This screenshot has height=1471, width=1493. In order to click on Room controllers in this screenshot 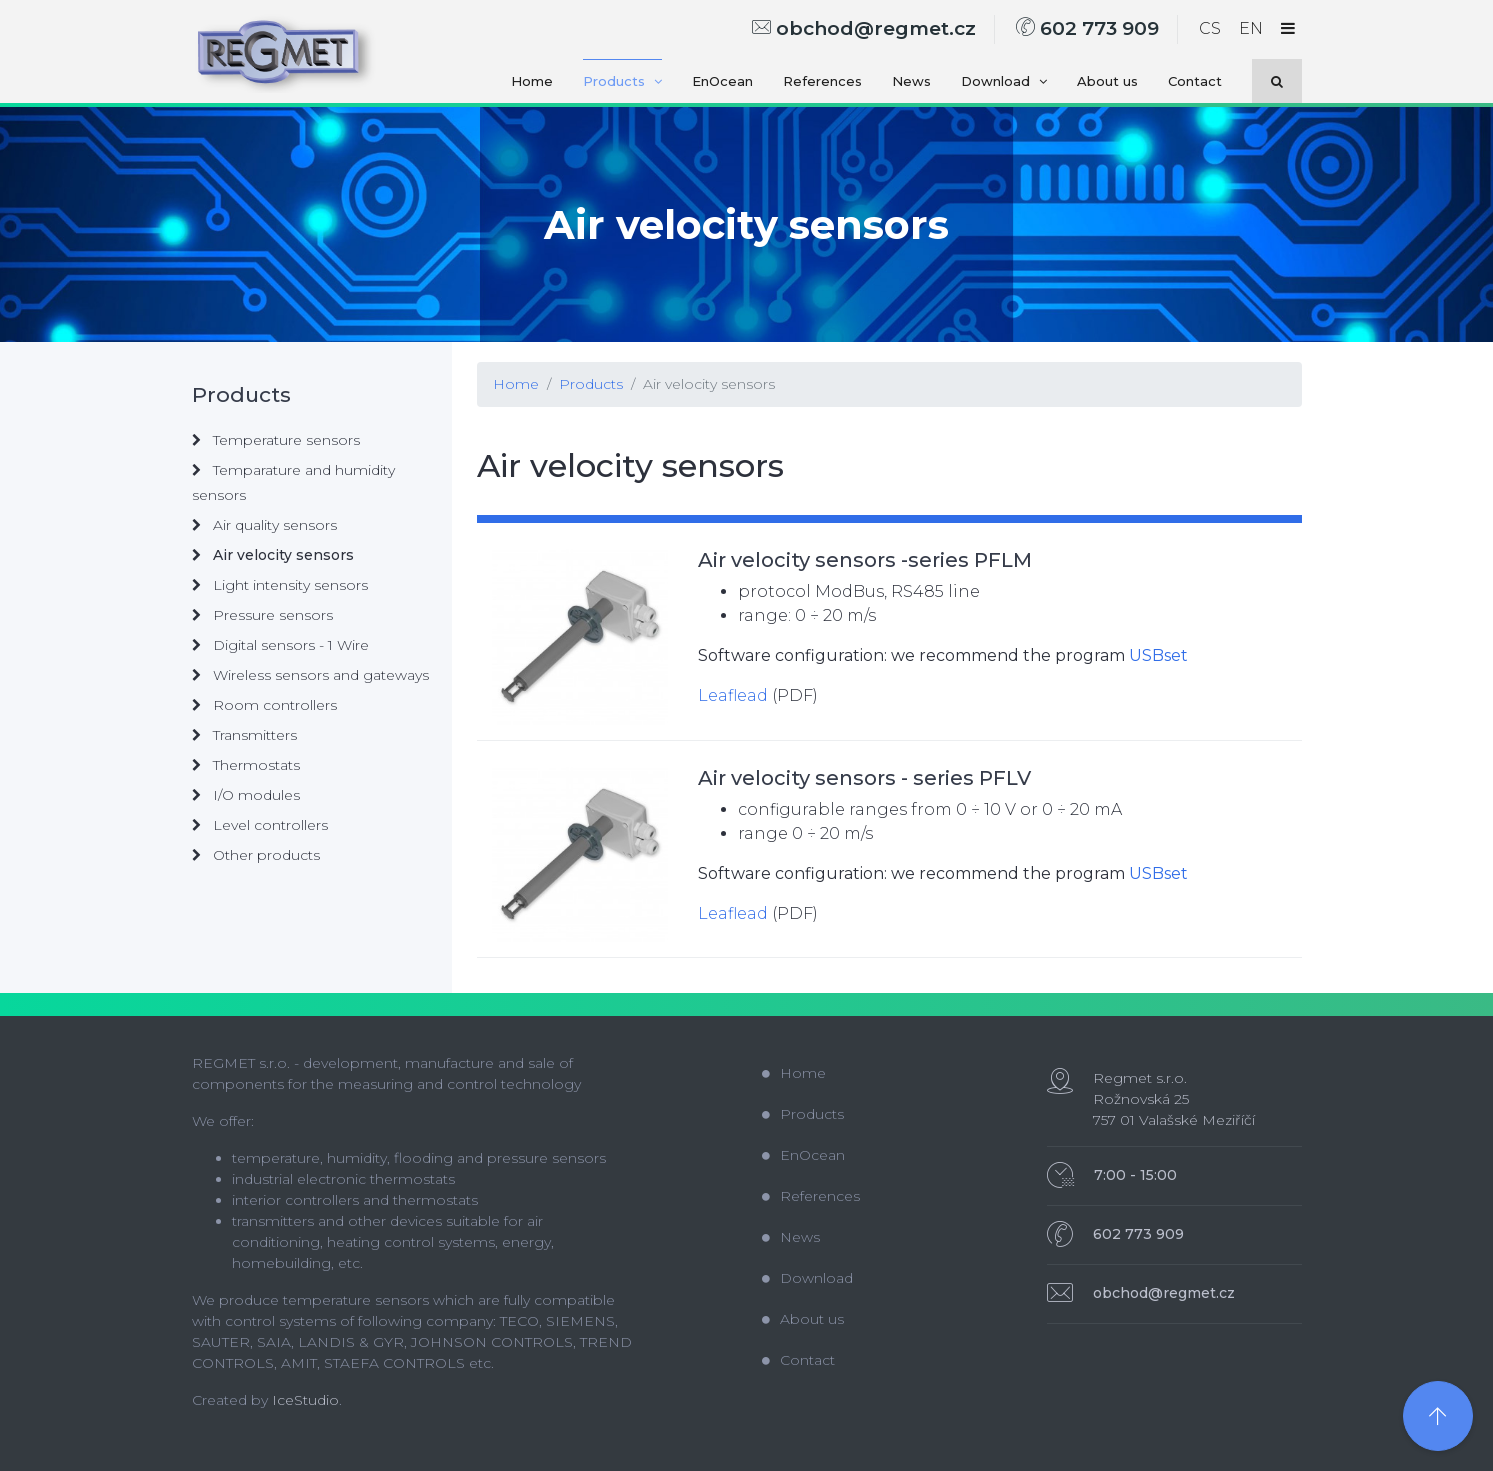, I will do `click(264, 705)`.